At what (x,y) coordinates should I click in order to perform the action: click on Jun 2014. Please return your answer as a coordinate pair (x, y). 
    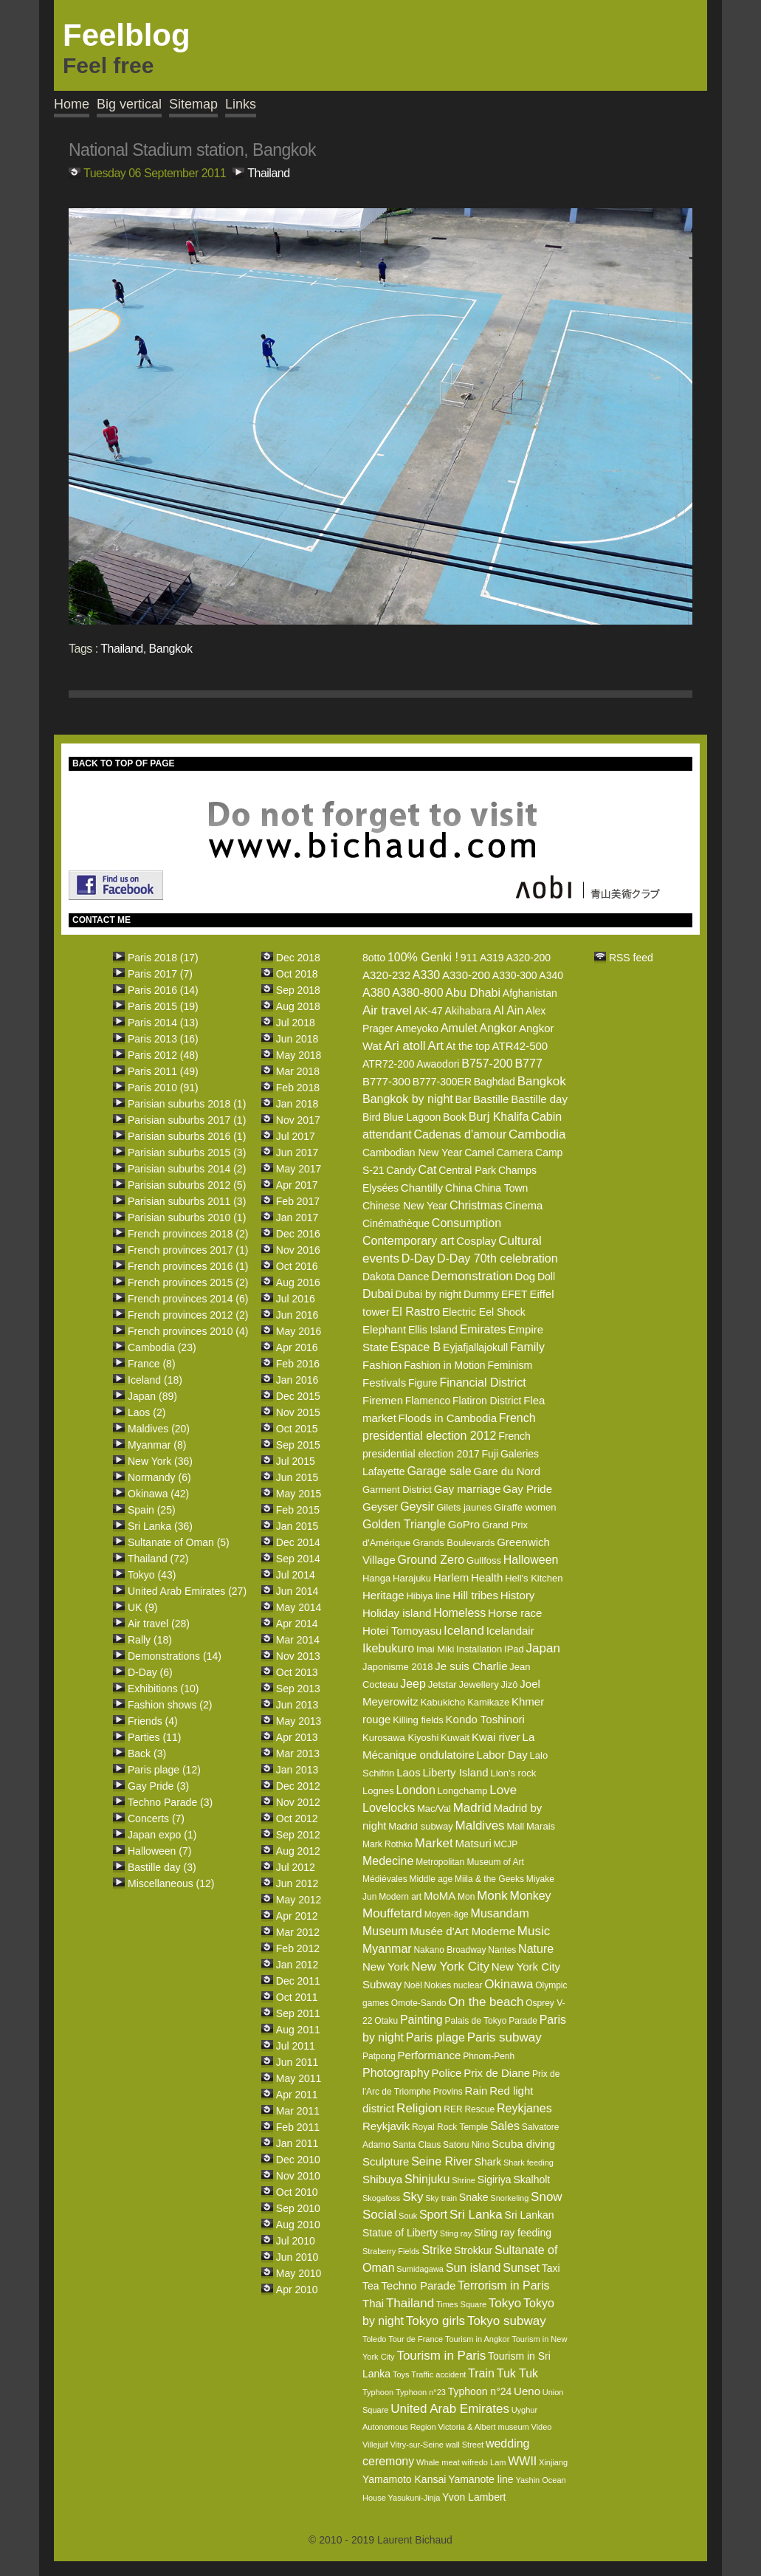
    Looking at the image, I should click on (297, 1591).